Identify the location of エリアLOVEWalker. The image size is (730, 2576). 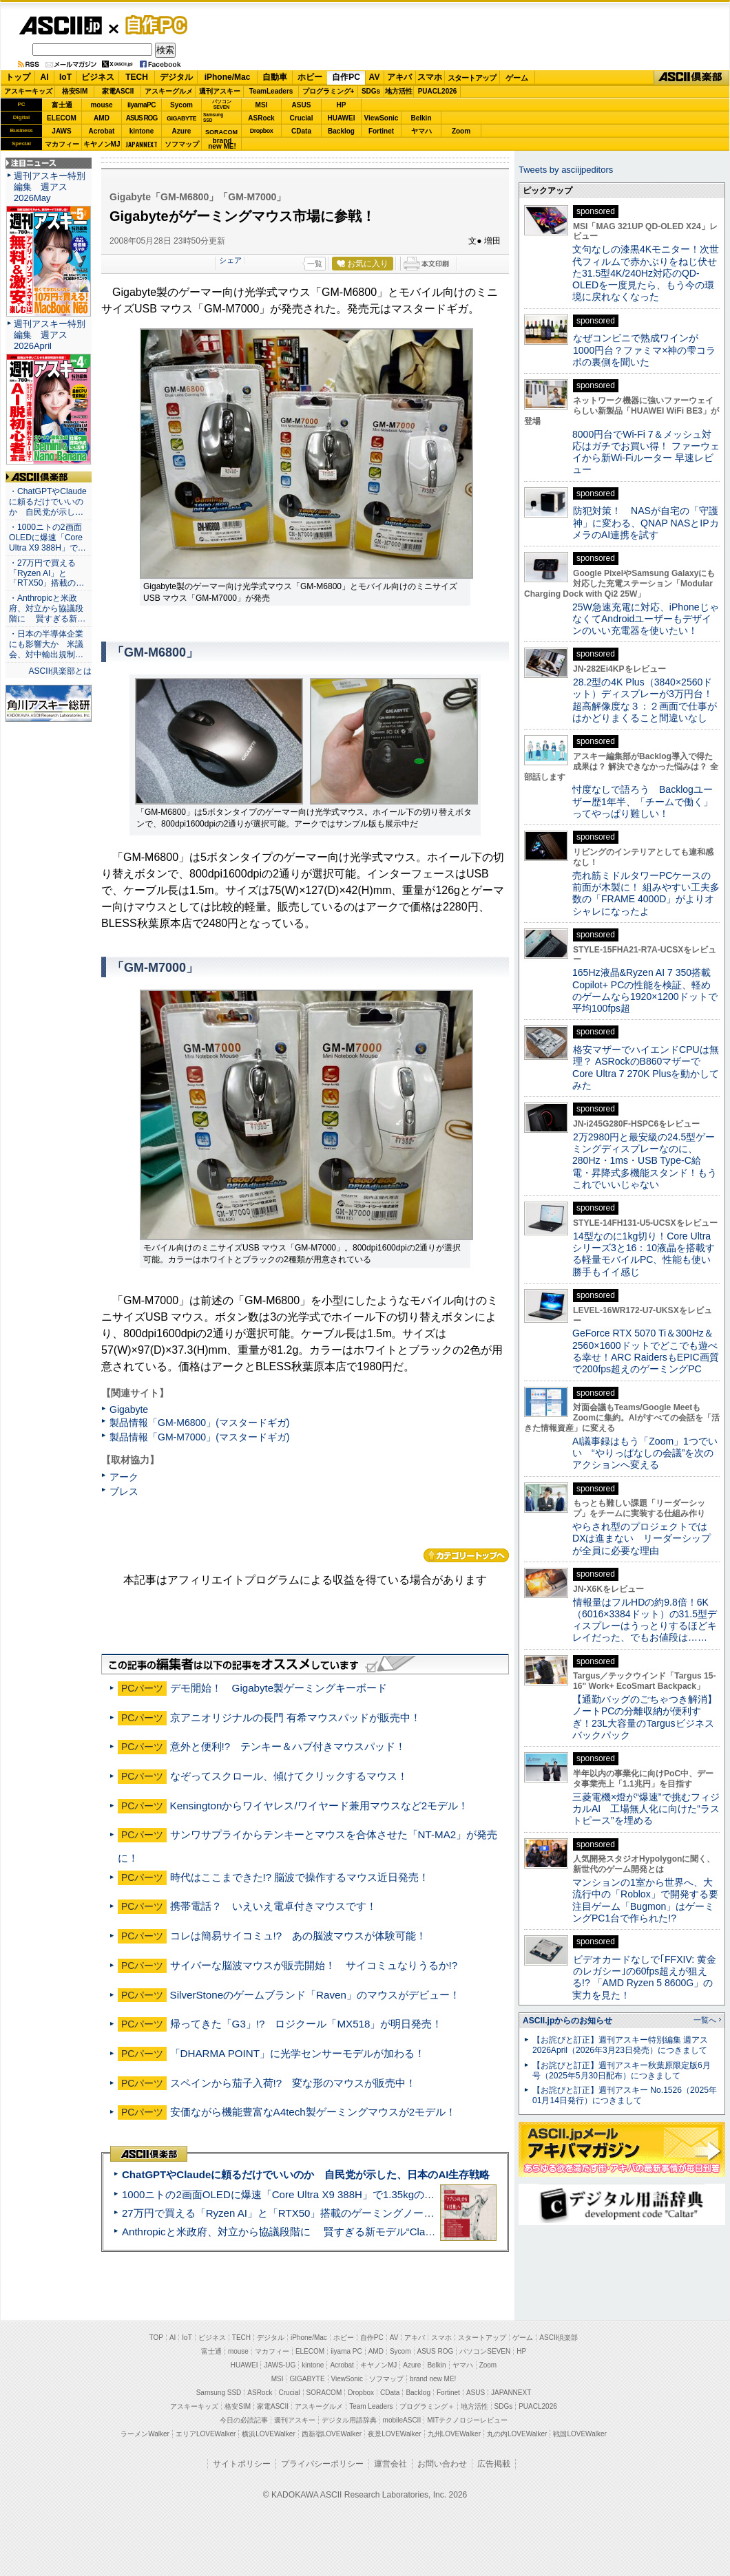
(206, 2434).